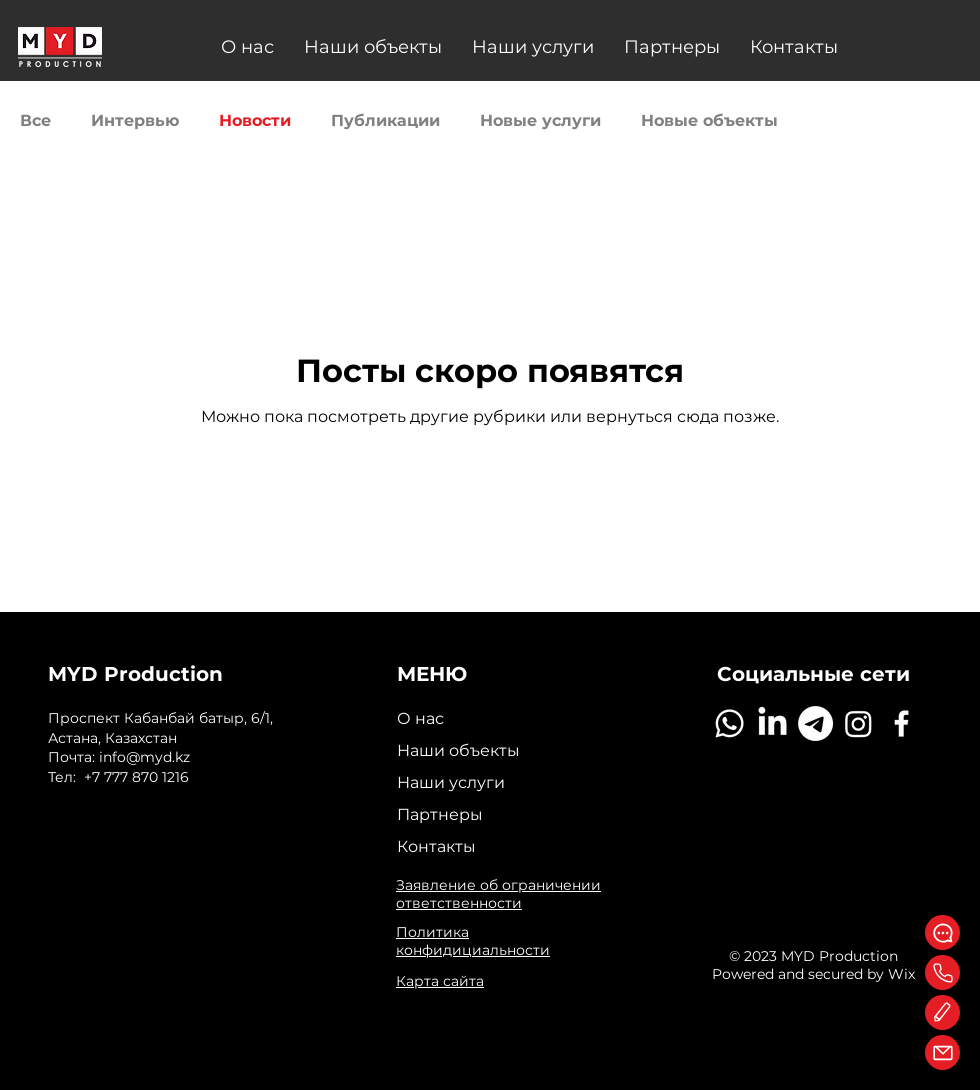 This screenshot has width=980, height=1090. Describe the element at coordinates (498, 894) in the screenshot. I see `Заявление об ограничении ответственности` at that location.